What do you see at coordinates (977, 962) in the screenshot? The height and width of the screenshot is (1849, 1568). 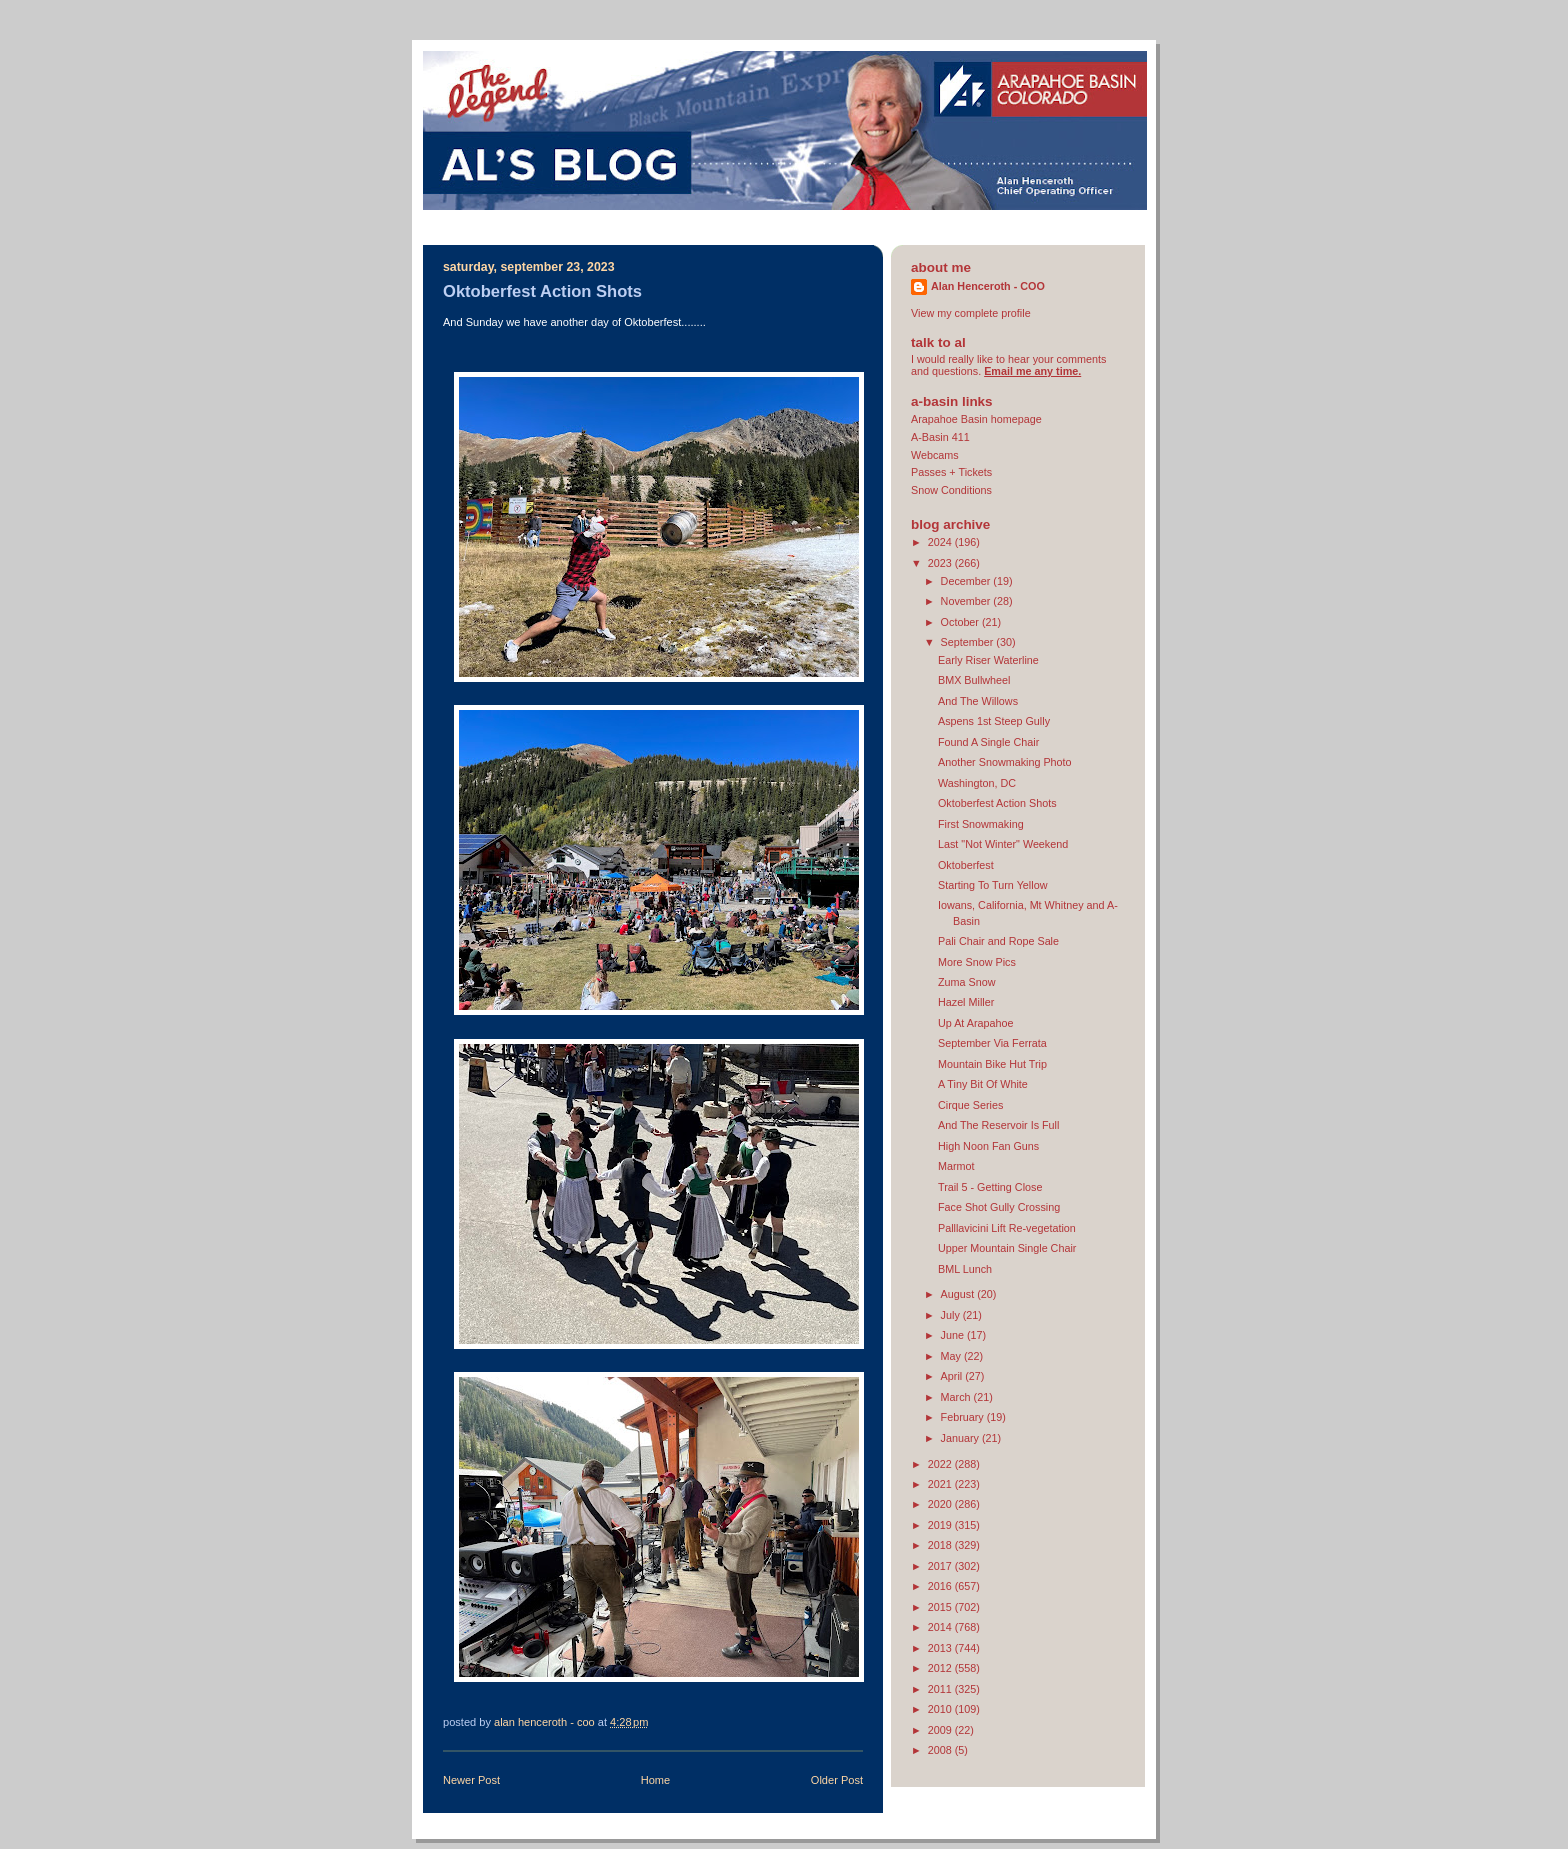 I see `More Snow Pics` at bounding box center [977, 962].